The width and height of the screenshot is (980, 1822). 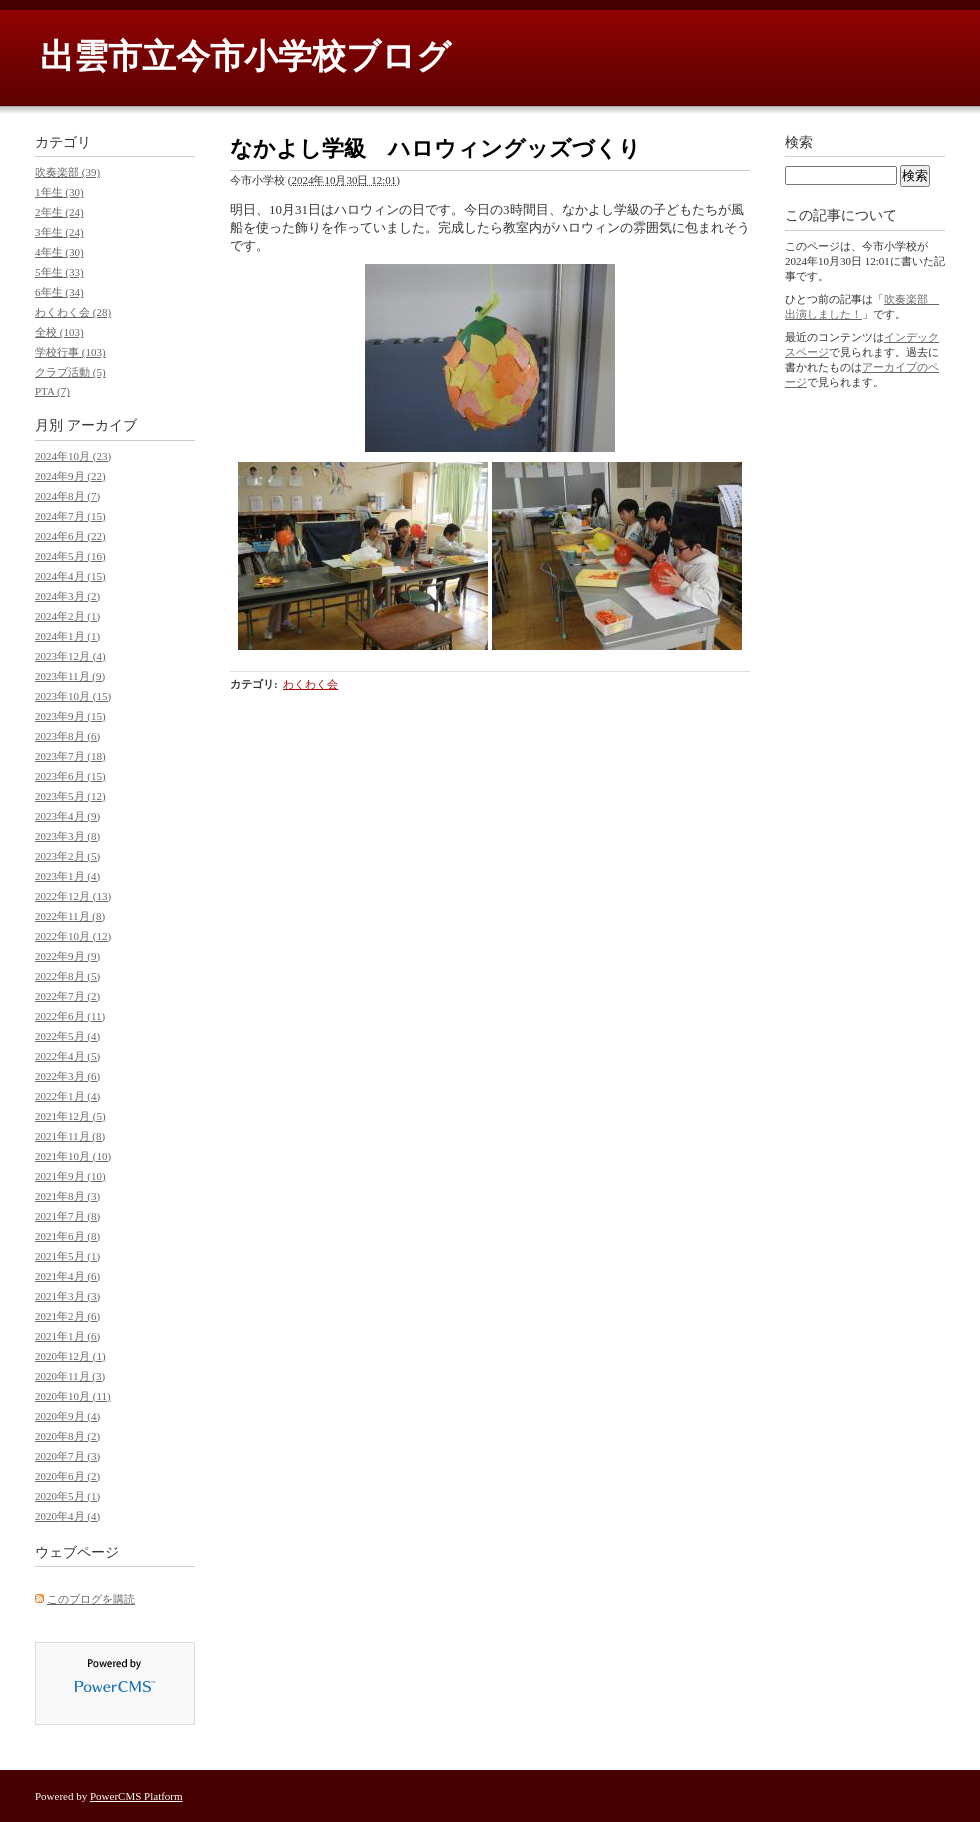 What do you see at coordinates (70, 476) in the screenshot?
I see `2024年9月 (22)` at bounding box center [70, 476].